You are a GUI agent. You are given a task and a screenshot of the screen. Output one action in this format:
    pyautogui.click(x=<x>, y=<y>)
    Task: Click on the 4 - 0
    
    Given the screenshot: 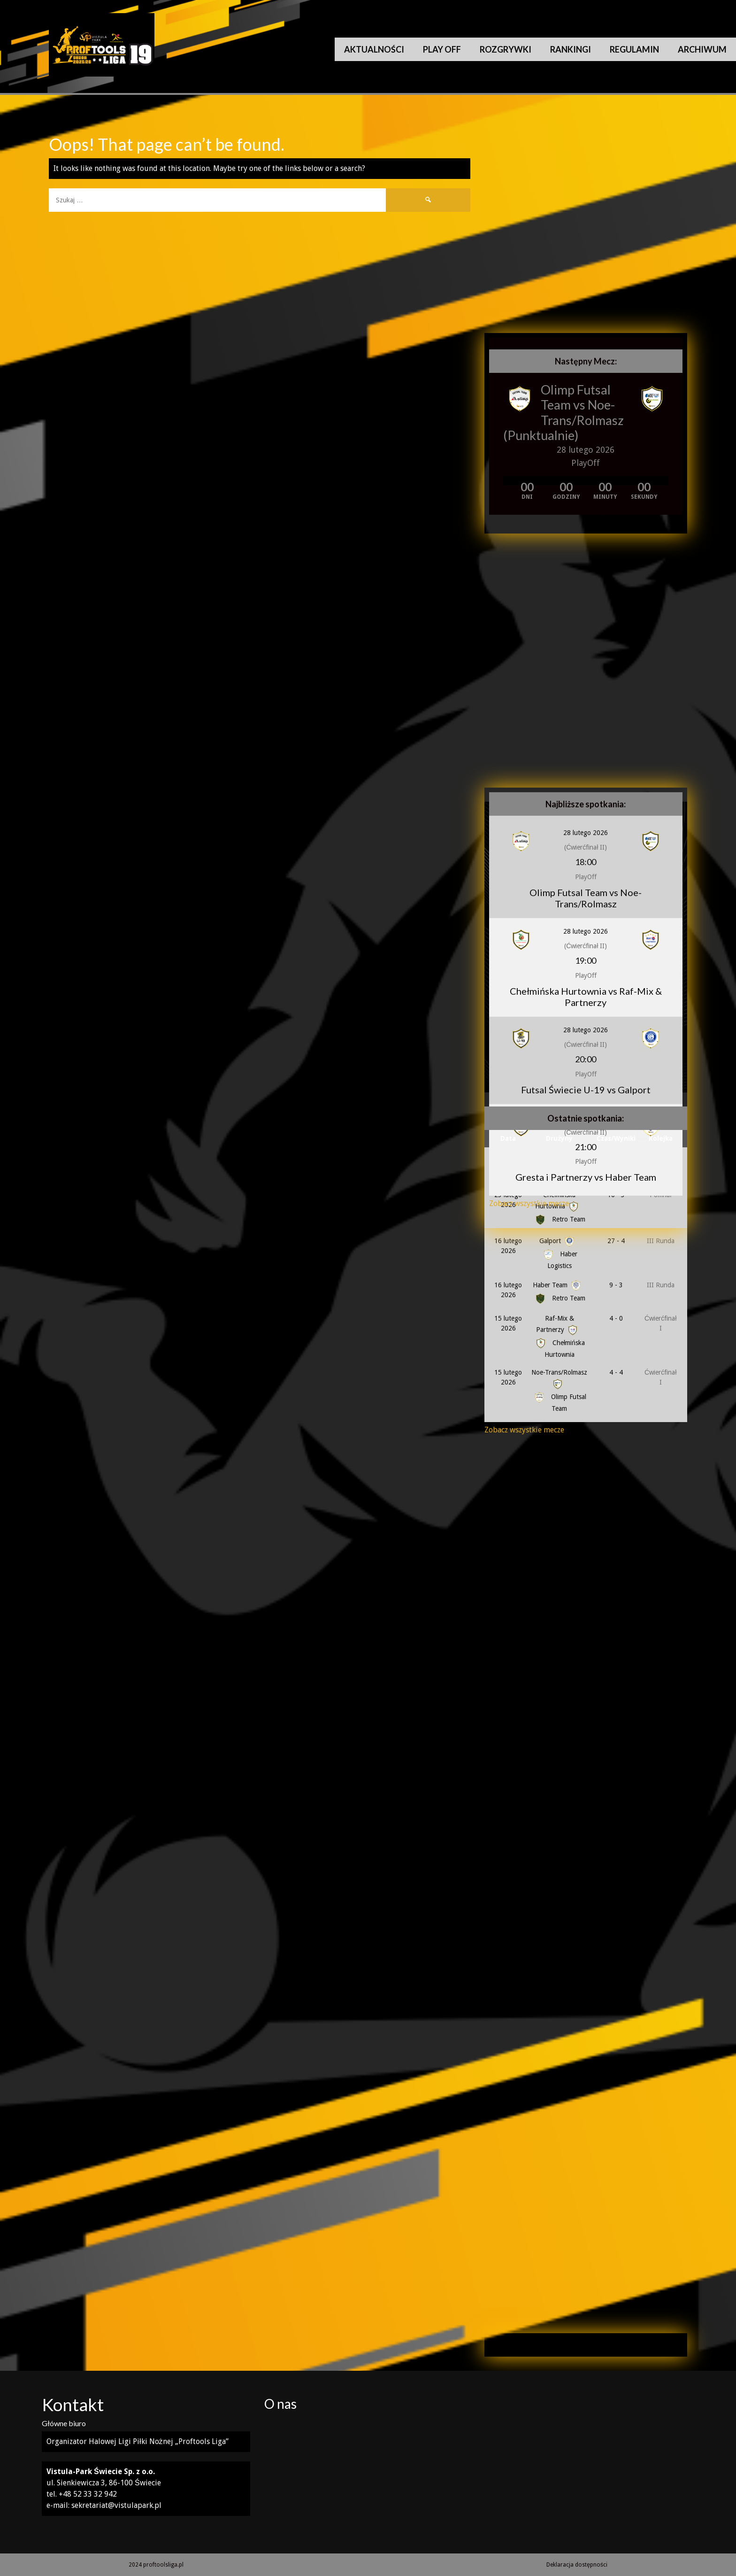 What is the action you would take?
    pyautogui.click(x=616, y=1318)
    